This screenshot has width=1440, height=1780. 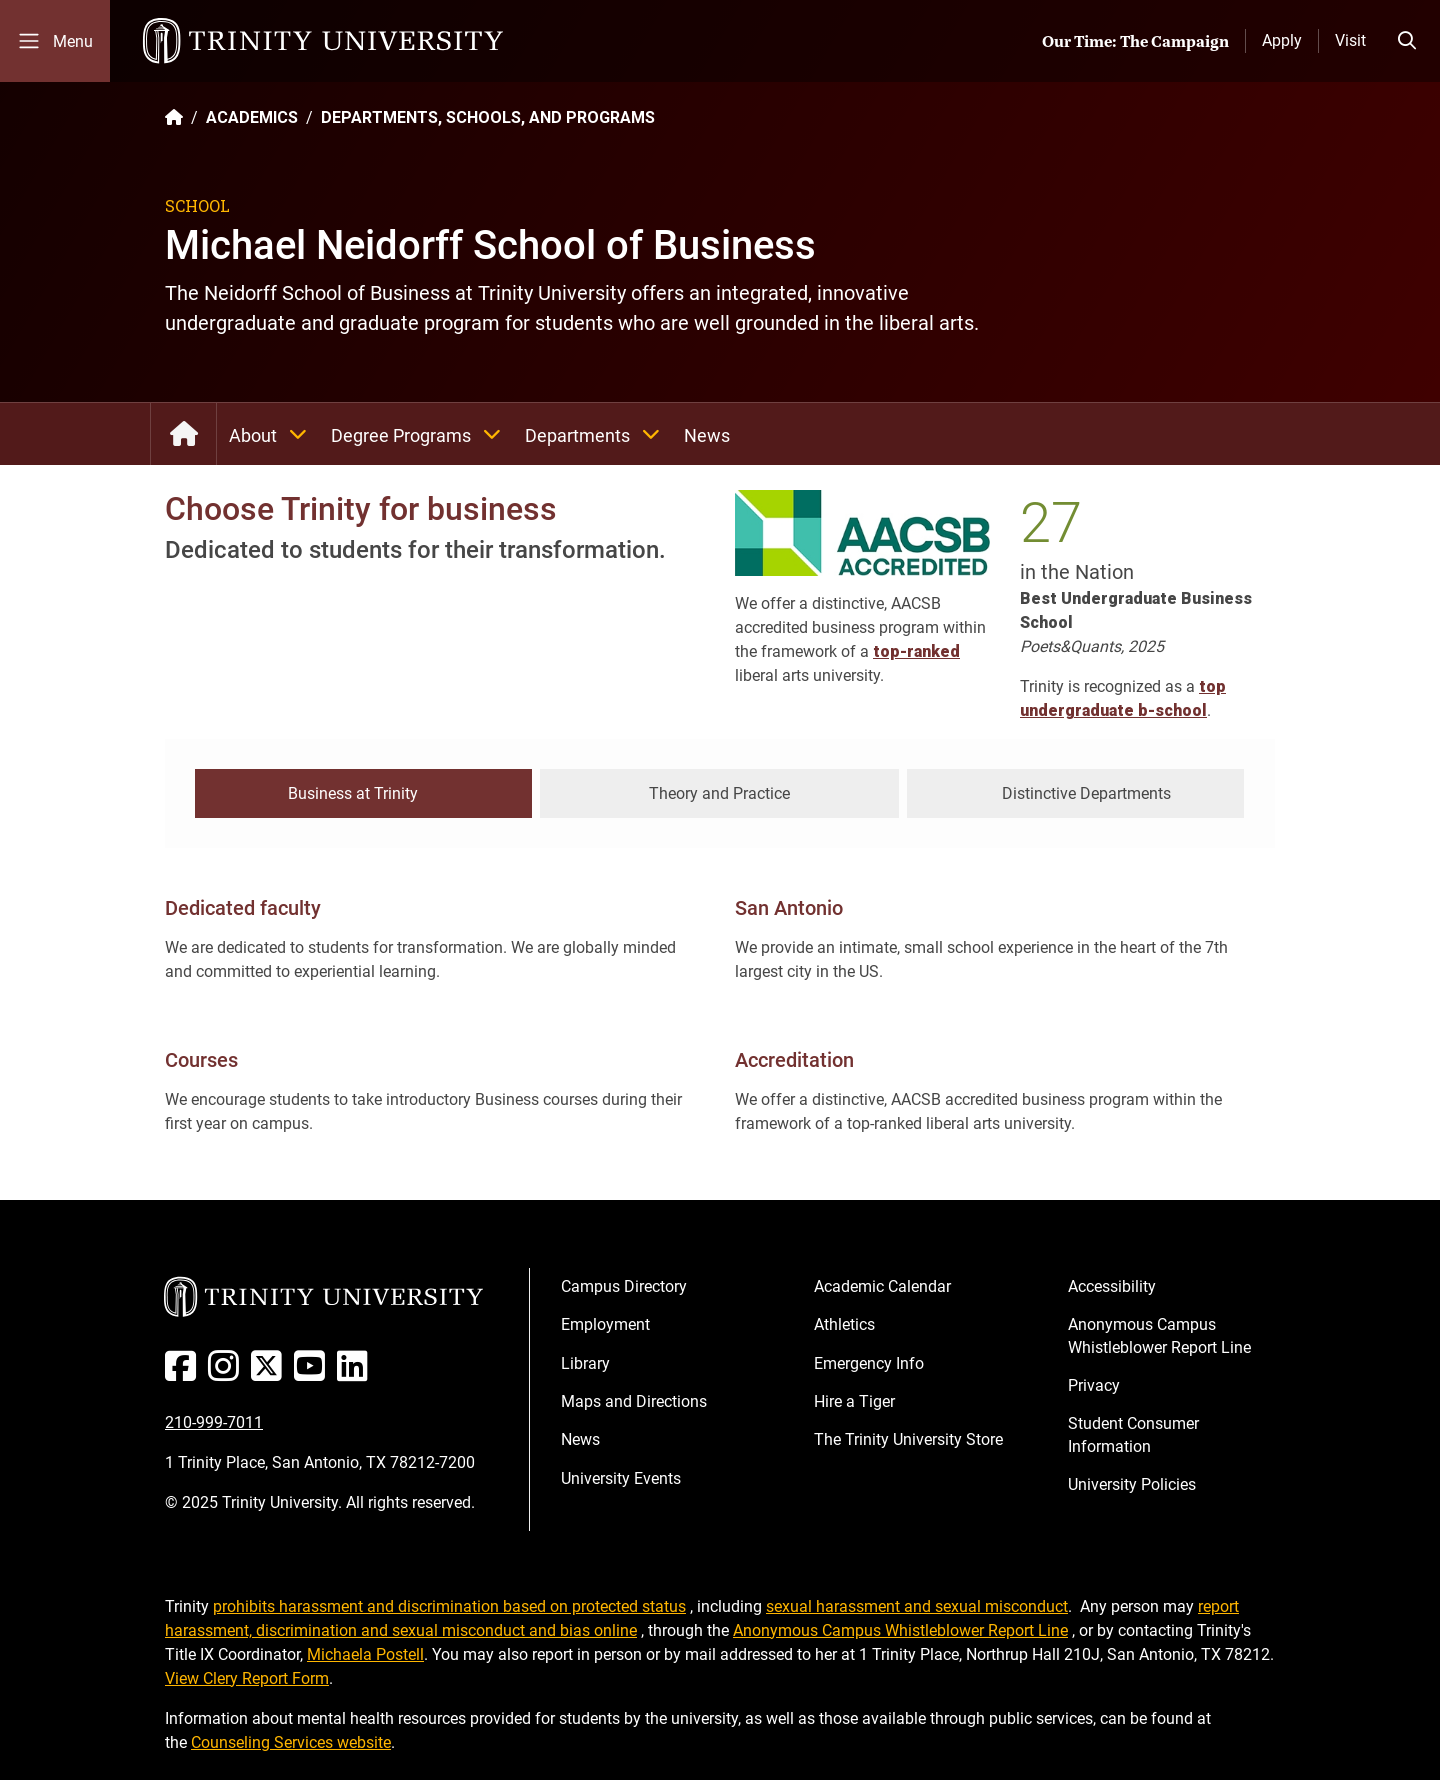 What do you see at coordinates (1133, 1432) in the screenshot?
I see `Student Consumer Information` at bounding box center [1133, 1432].